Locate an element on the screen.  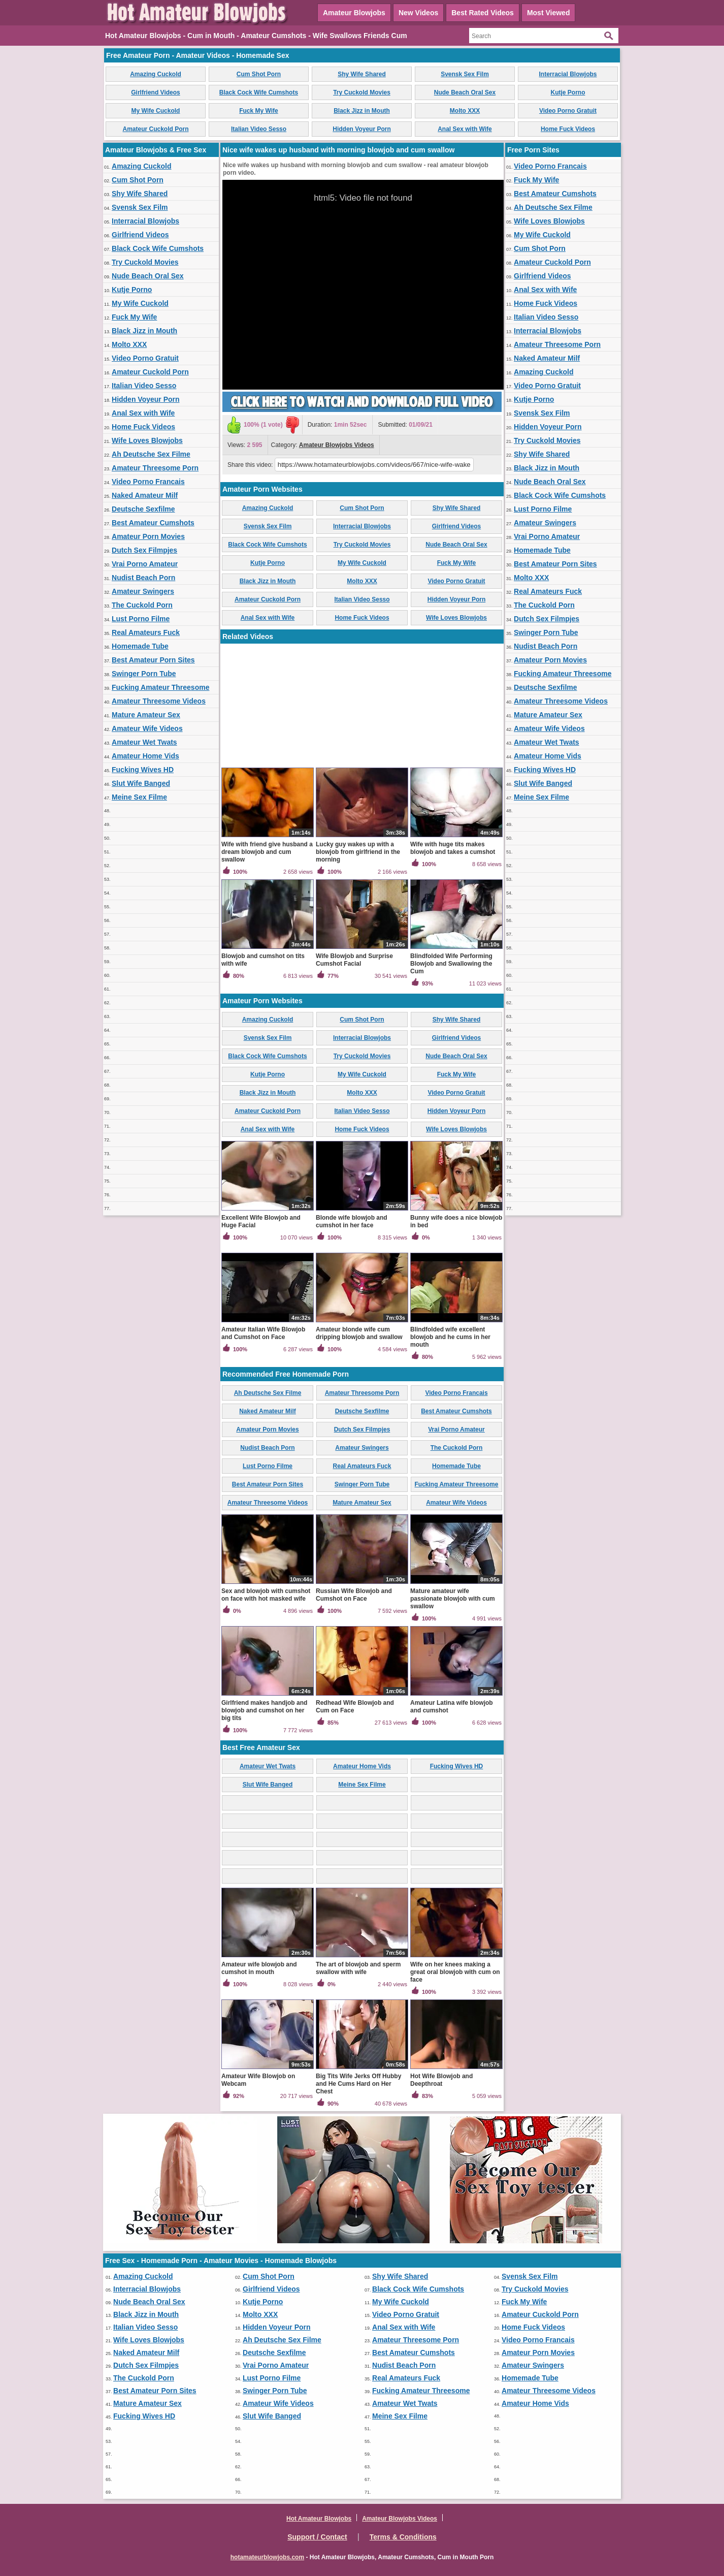
Lust Porno Filme is located at coordinates (141, 619).